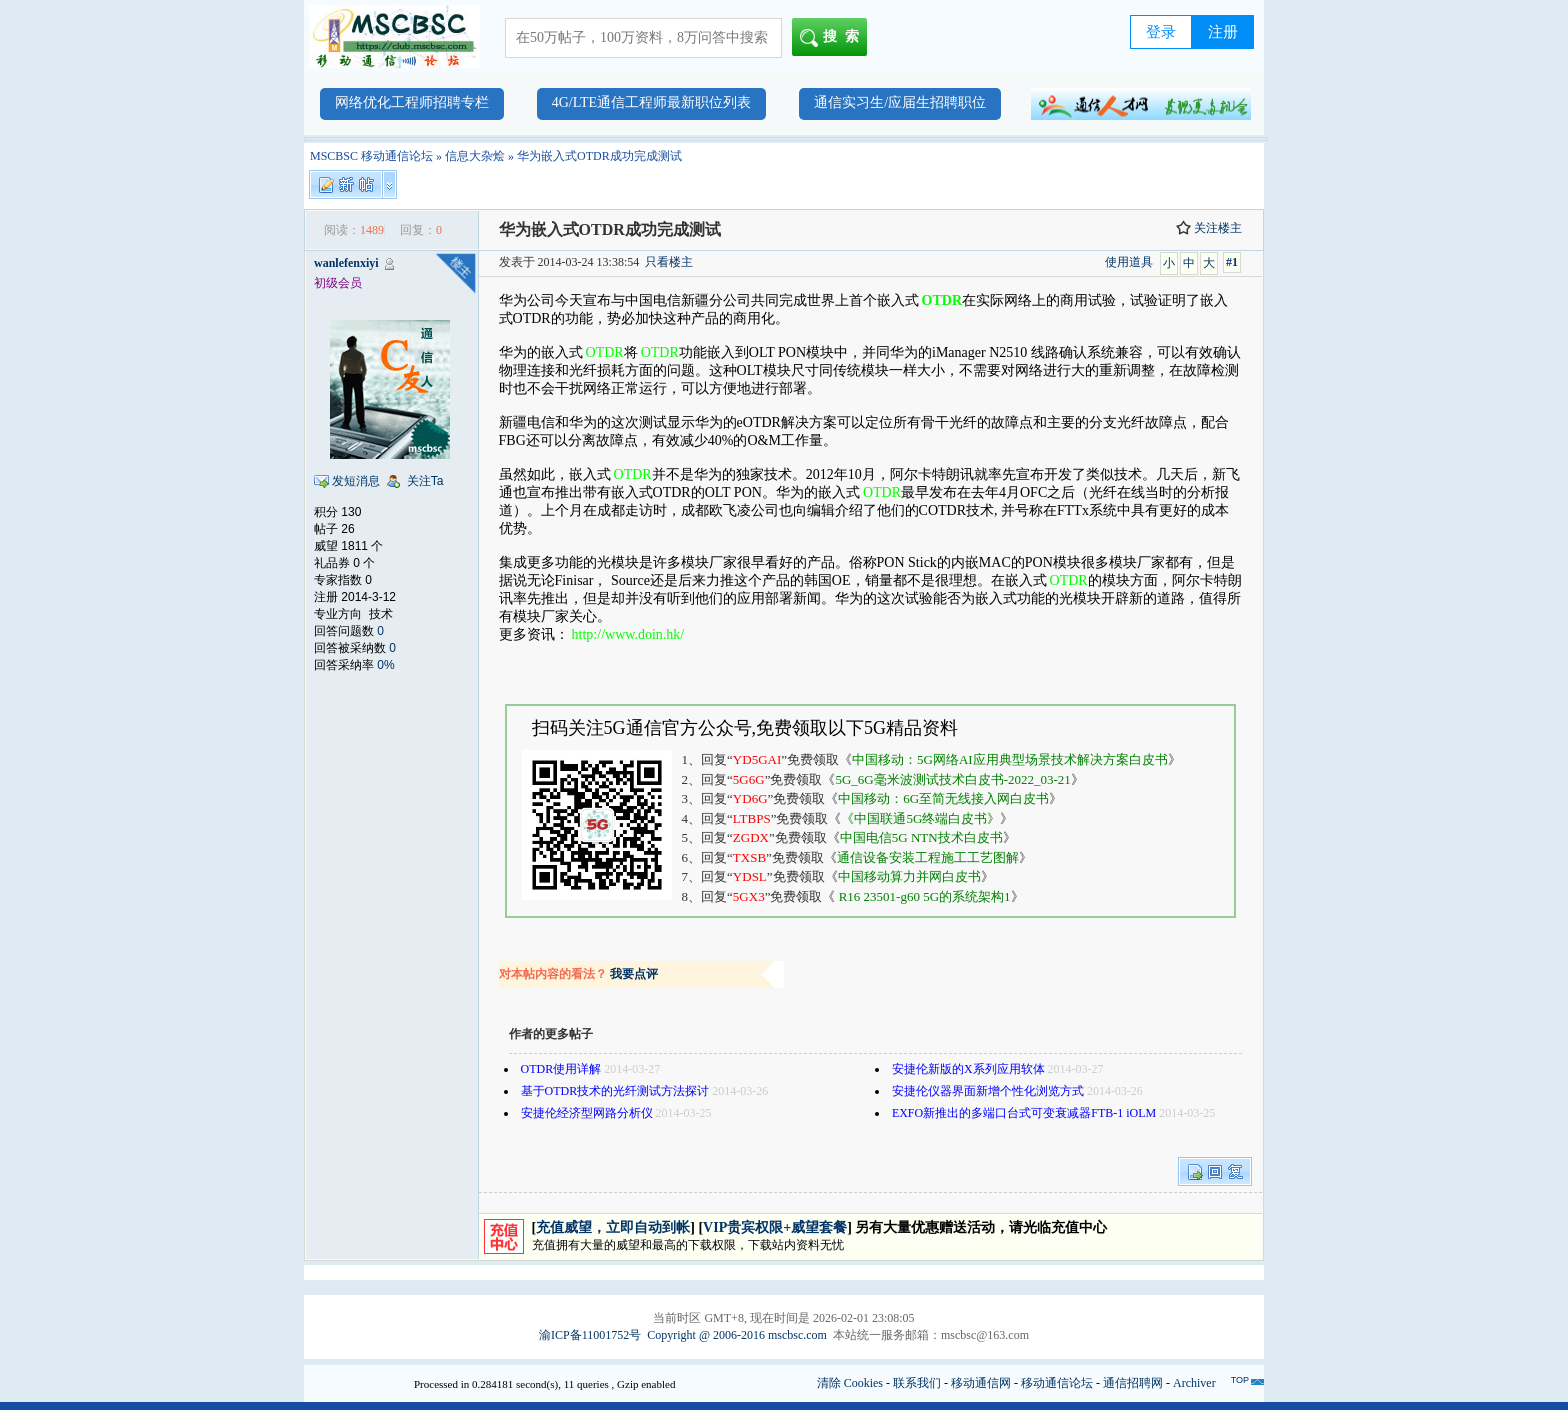  What do you see at coordinates (1209, 228) in the screenshot?
I see `关注楼主` at bounding box center [1209, 228].